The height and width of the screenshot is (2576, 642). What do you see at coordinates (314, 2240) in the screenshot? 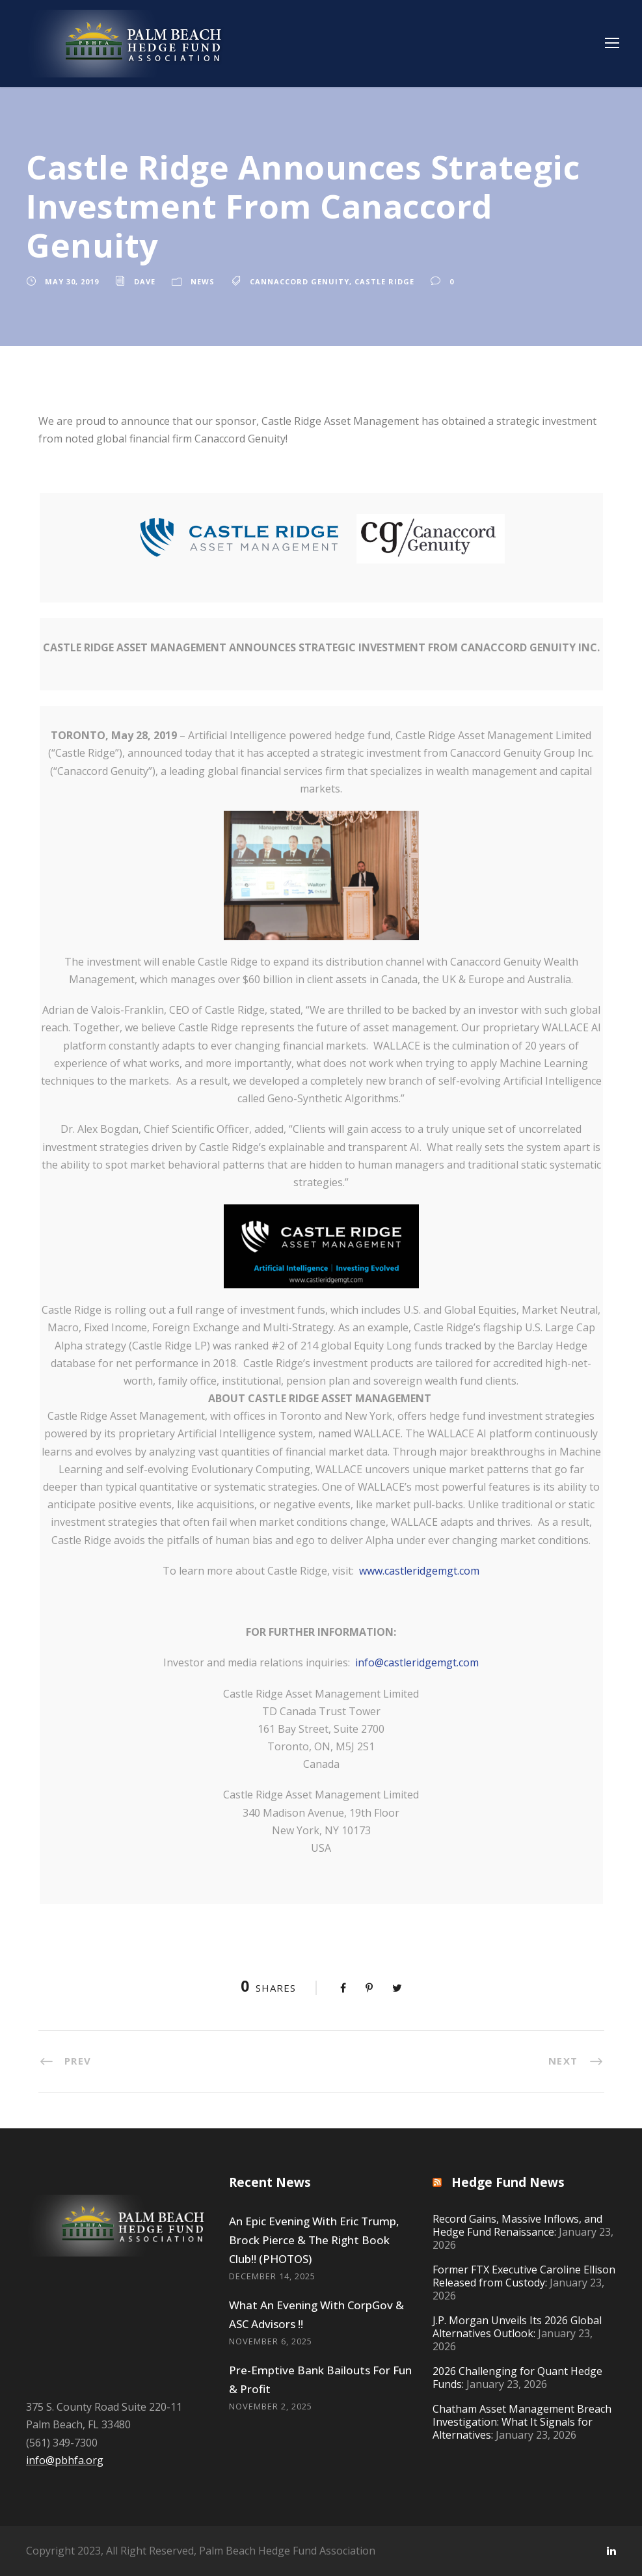
I see `An Epic Evening With Eric Trump, Brock Pierce & The Right Book Club!! (PHOTOS)` at bounding box center [314, 2240].